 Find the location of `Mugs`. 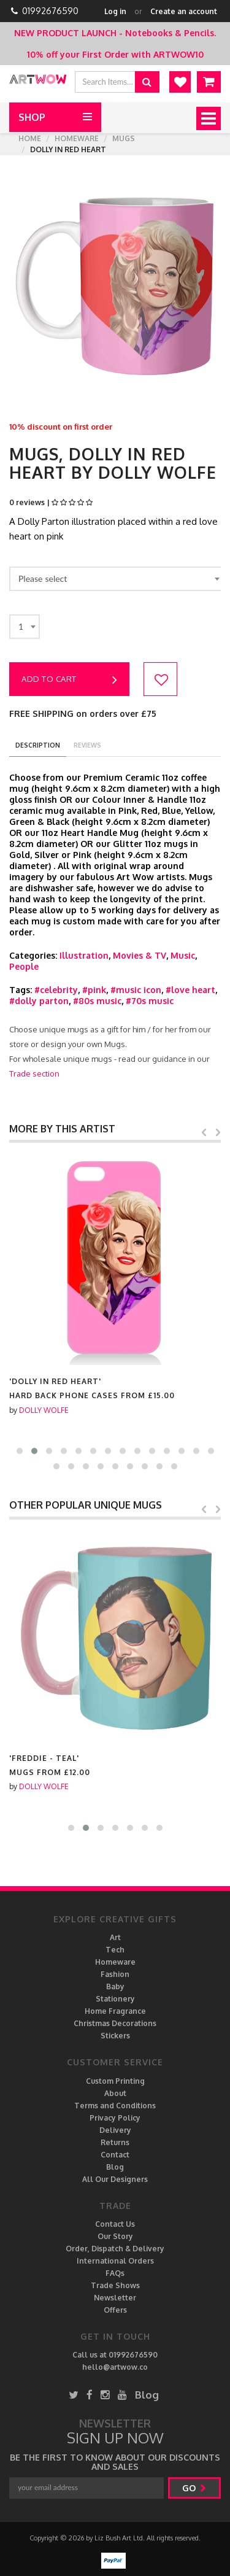

Mugs is located at coordinates (123, 138).